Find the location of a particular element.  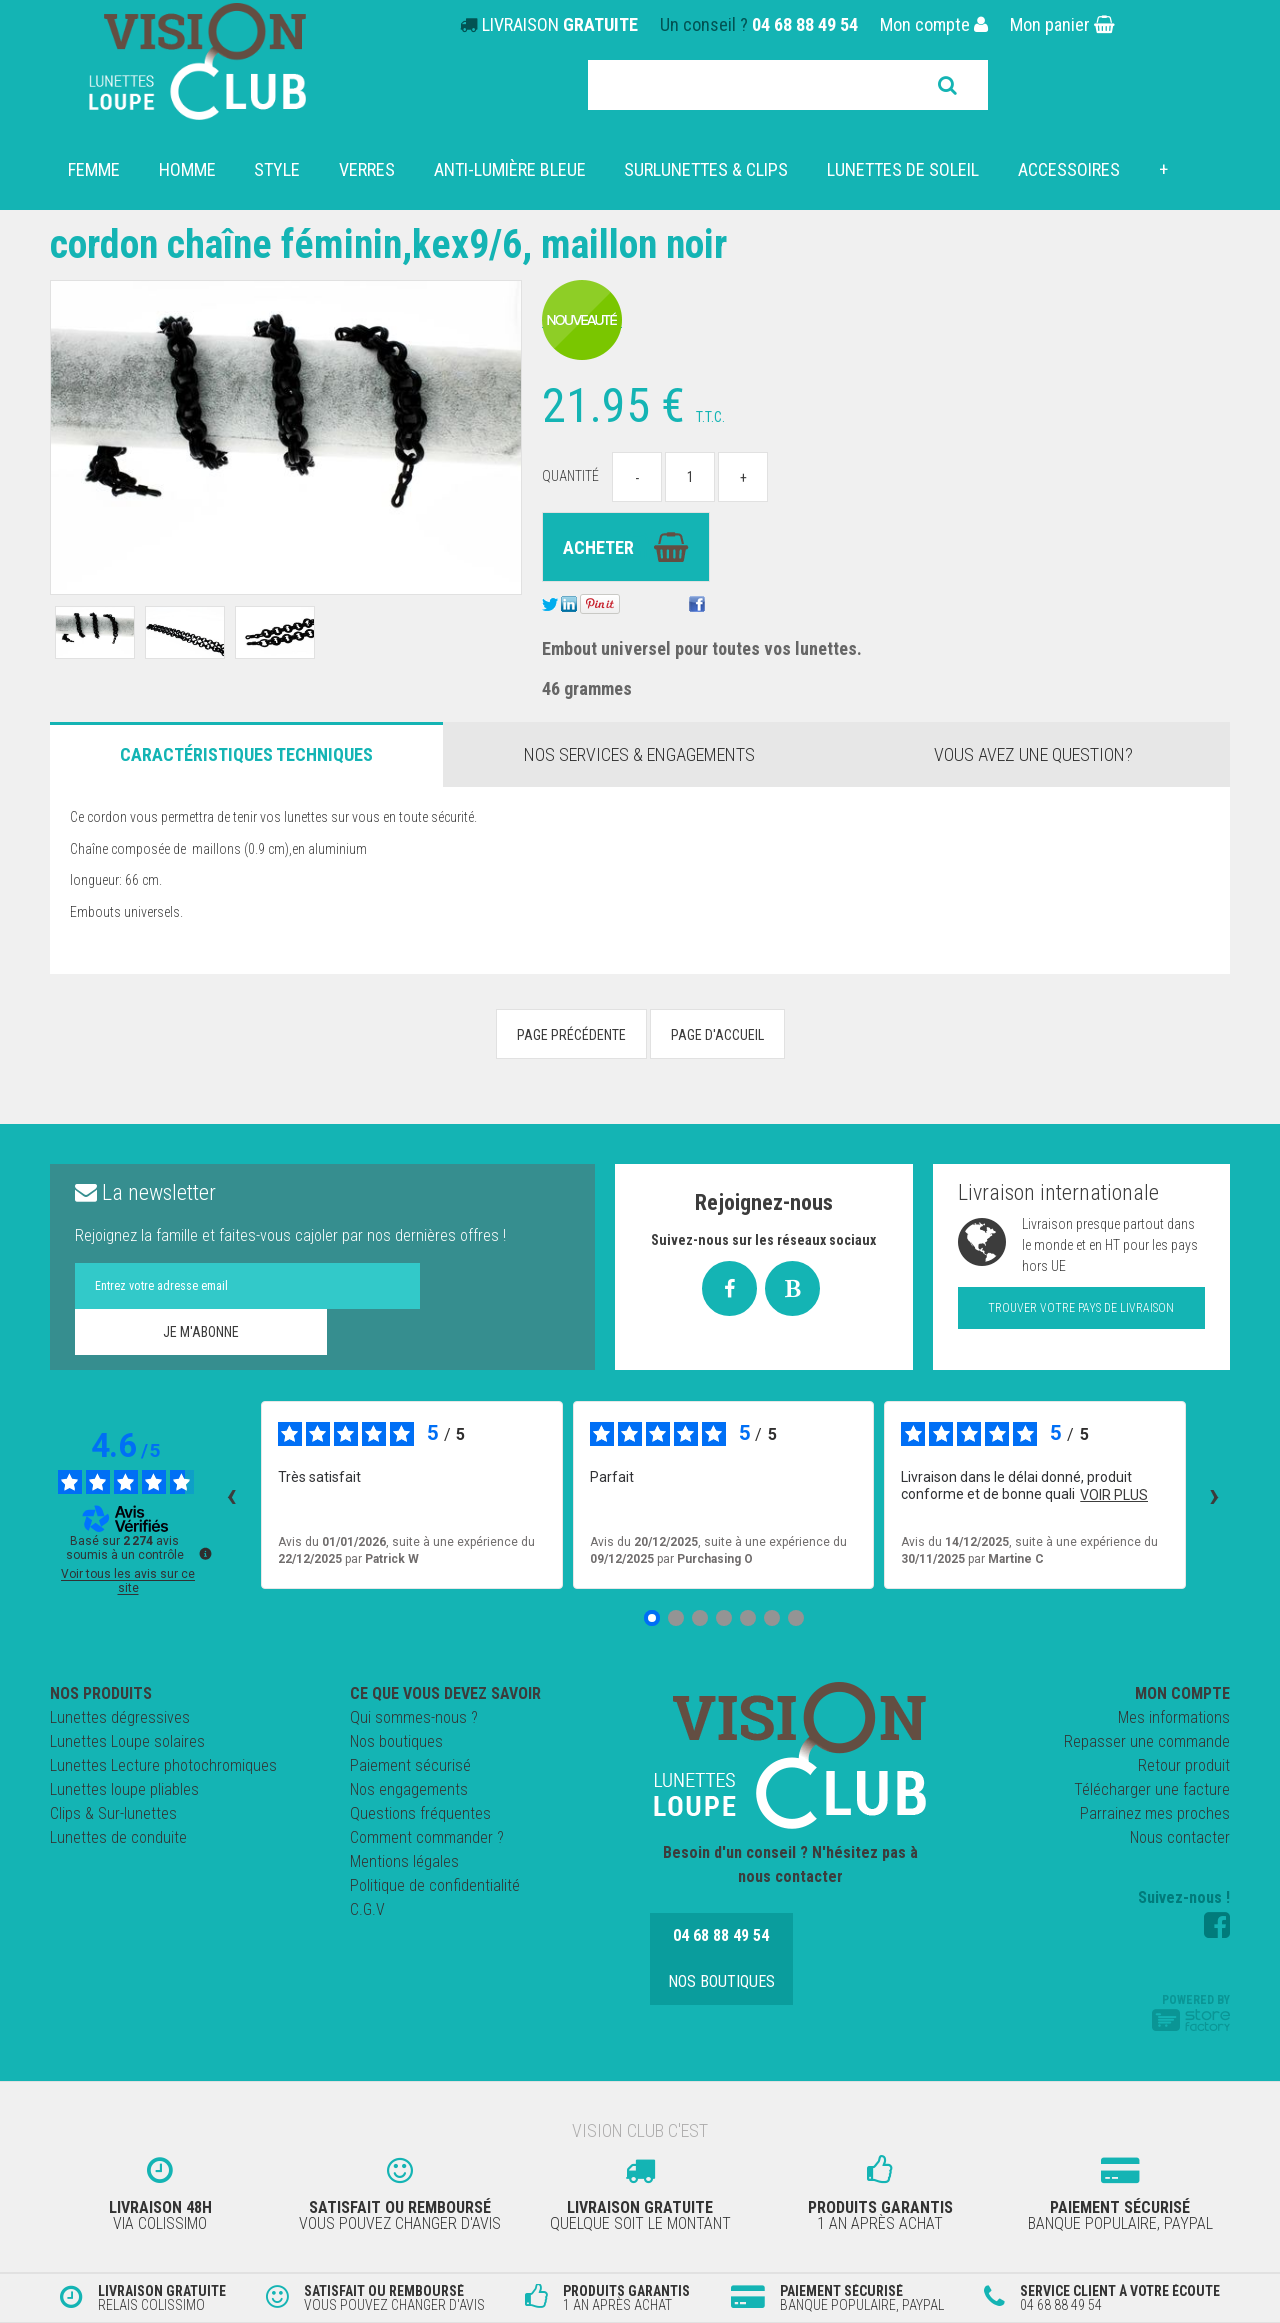

voir plus is located at coordinates (1114, 1495).